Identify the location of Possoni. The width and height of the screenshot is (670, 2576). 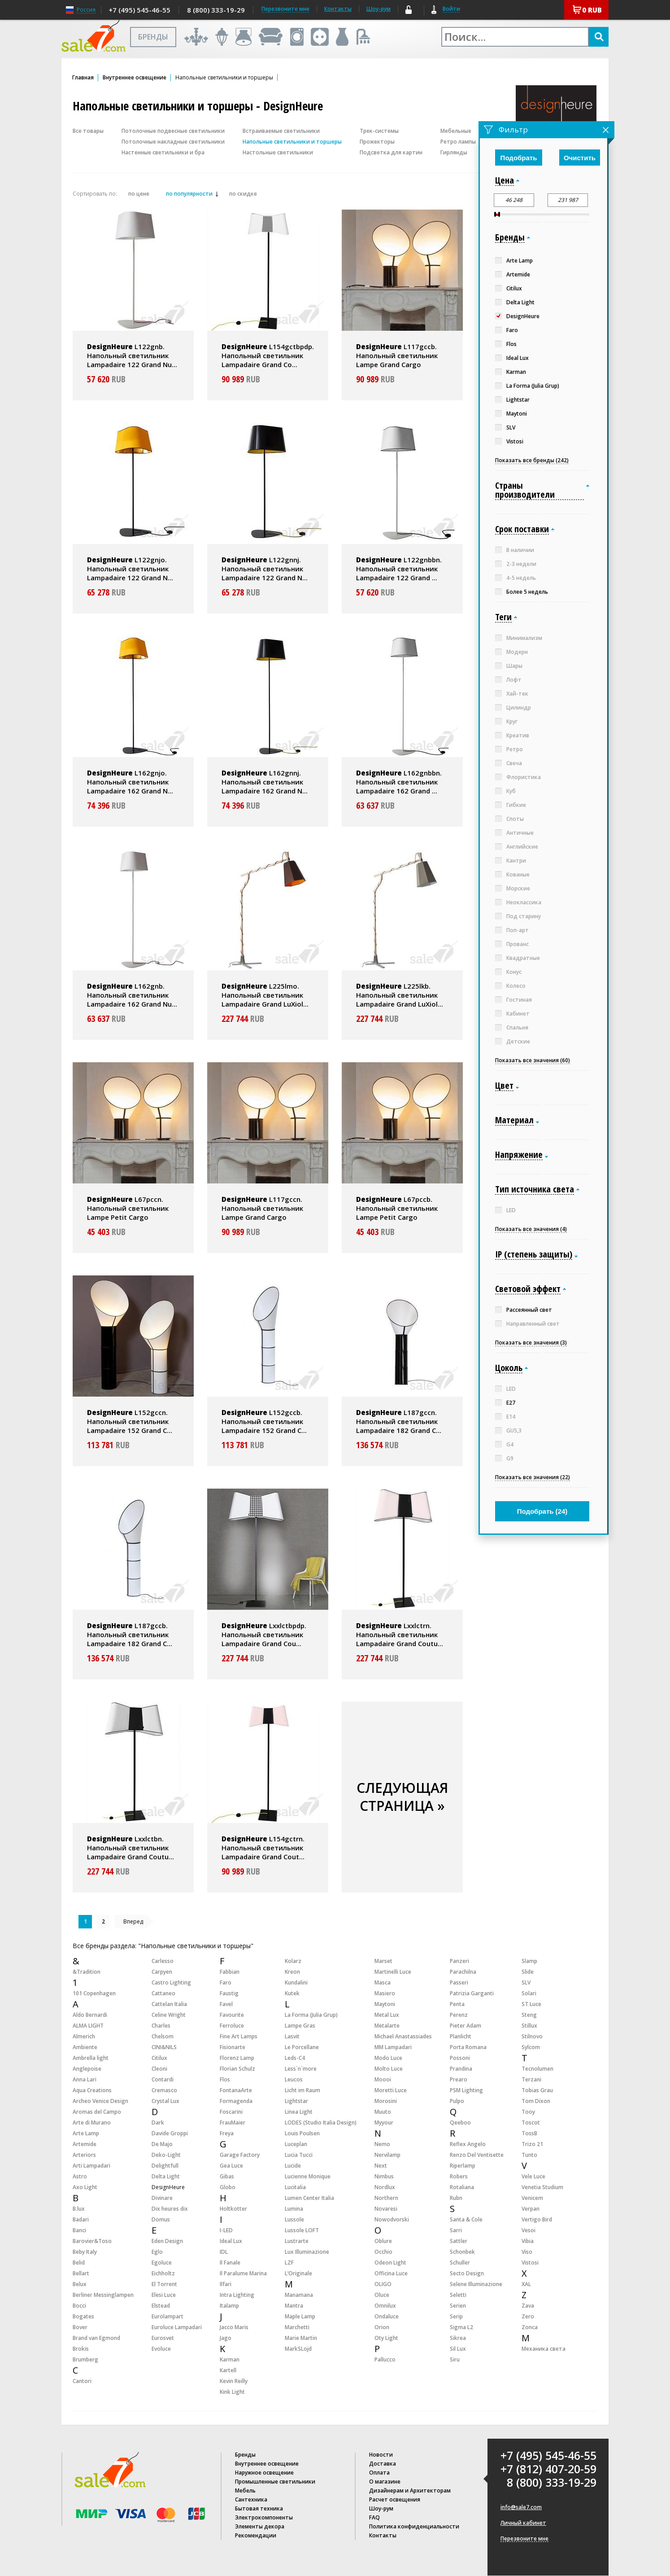
(460, 2058).